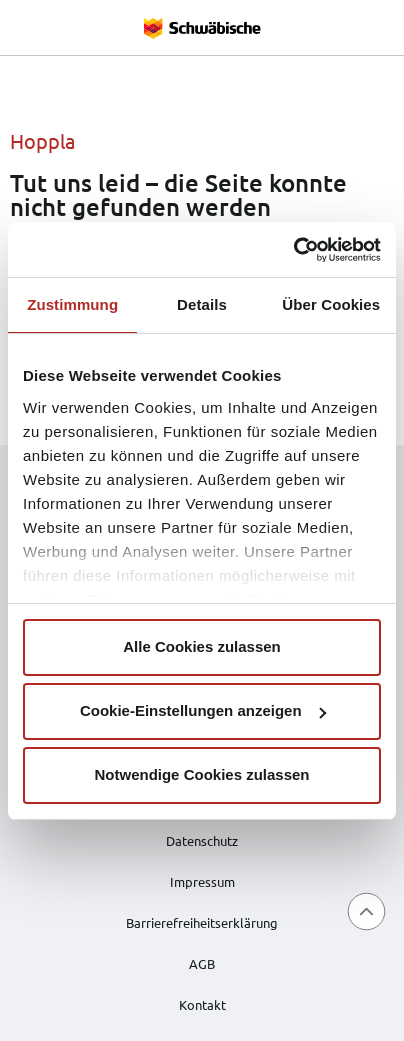 This screenshot has width=404, height=1041. What do you see at coordinates (203, 710) in the screenshot?
I see `Cookie-Einstellungen anzeigen` at bounding box center [203, 710].